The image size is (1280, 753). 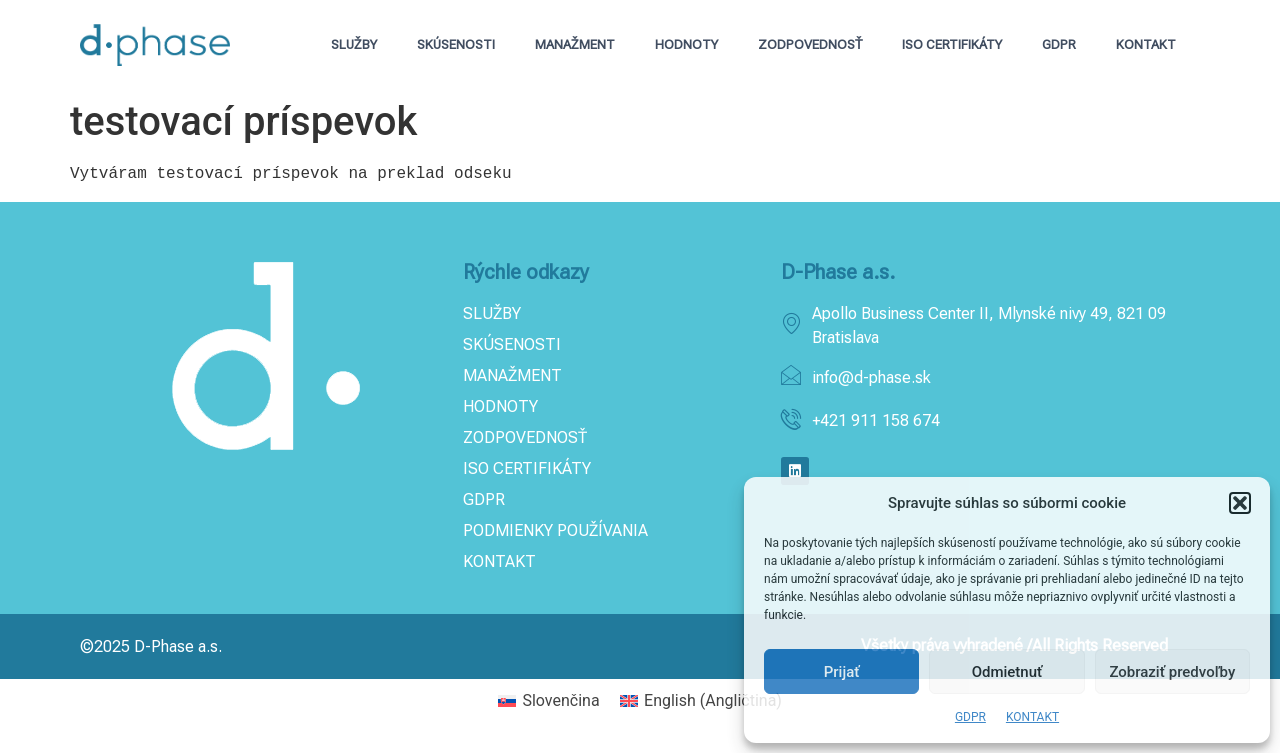 What do you see at coordinates (456, 44) in the screenshot?
I see `SKÚSENOSTI` at bounding box center [456, 44].